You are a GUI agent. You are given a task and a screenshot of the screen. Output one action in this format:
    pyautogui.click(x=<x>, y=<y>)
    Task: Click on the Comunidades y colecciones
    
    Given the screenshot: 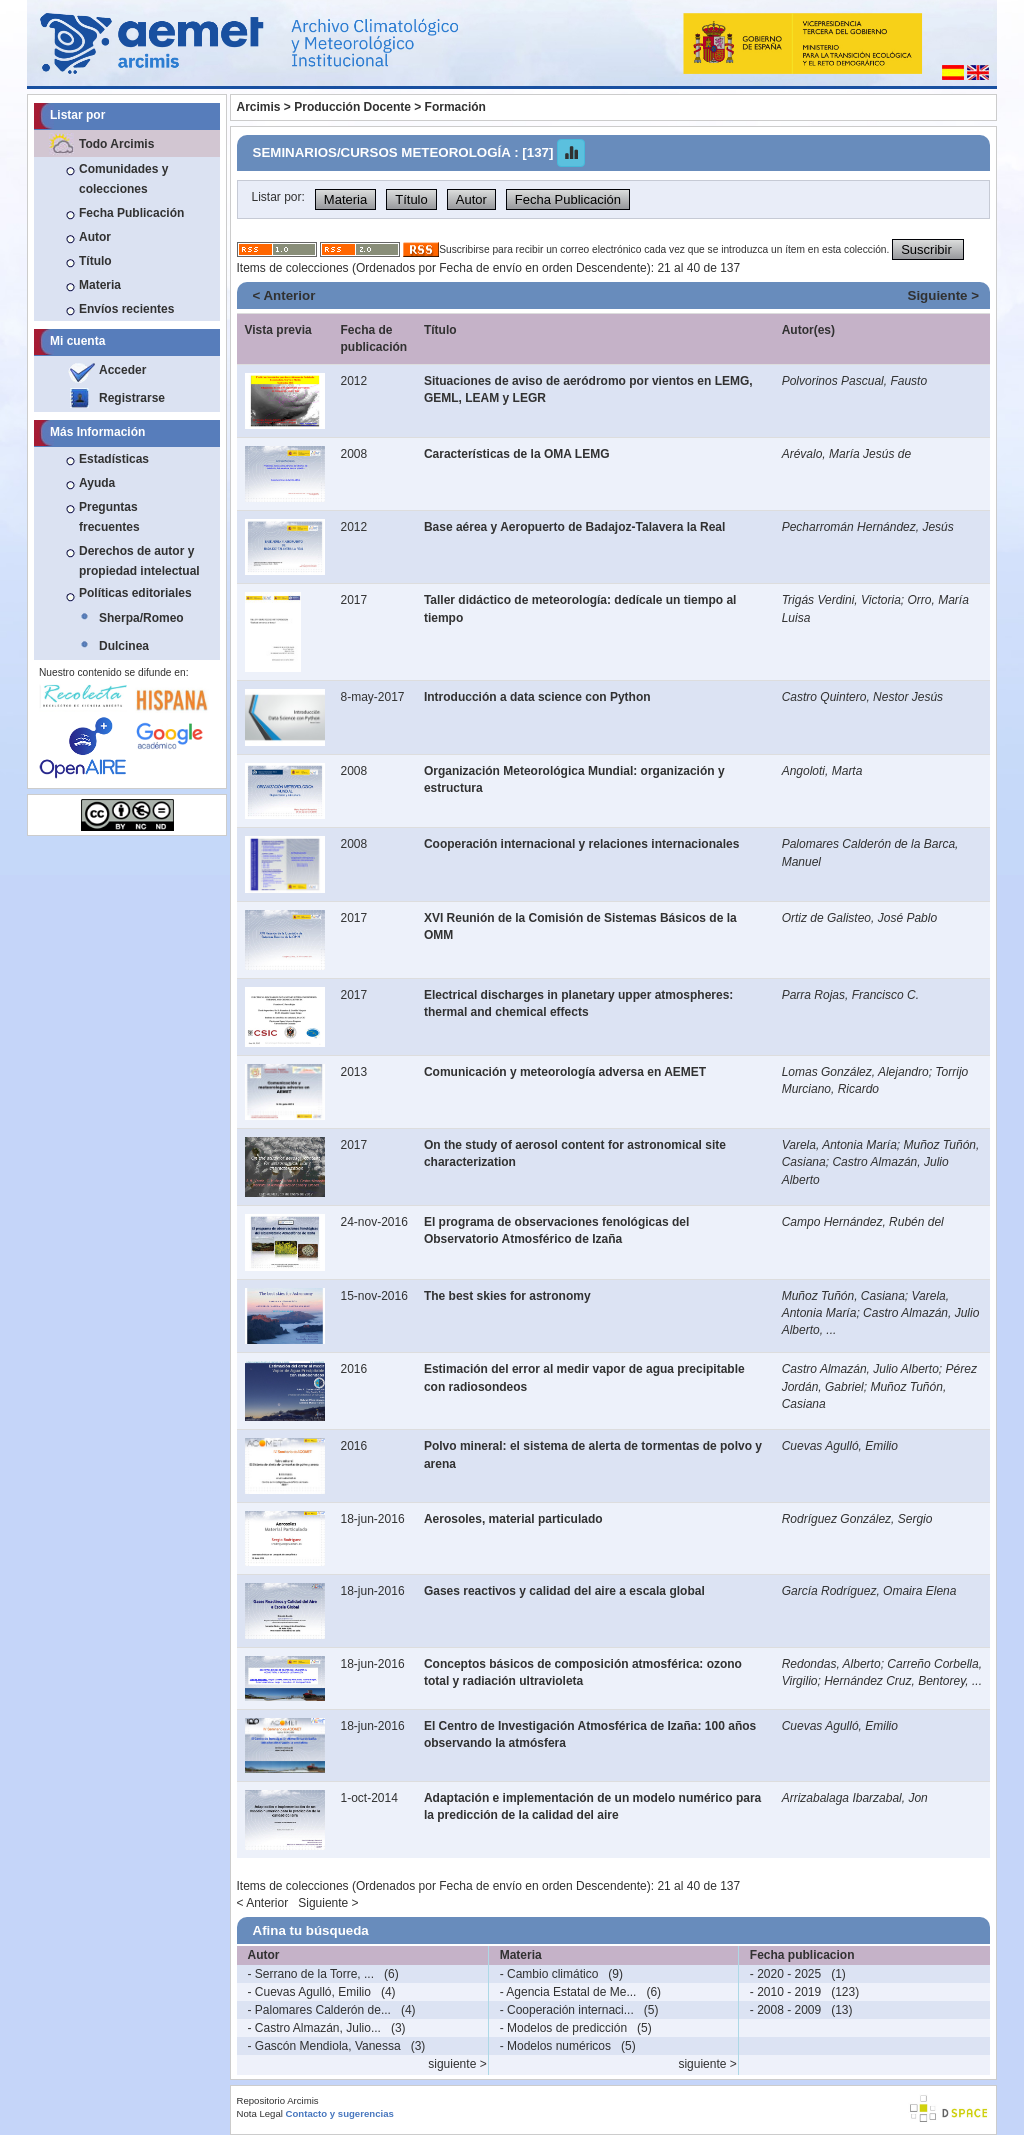 What is the action you would take?
    pyautogui.click(x=123, y=179)
    